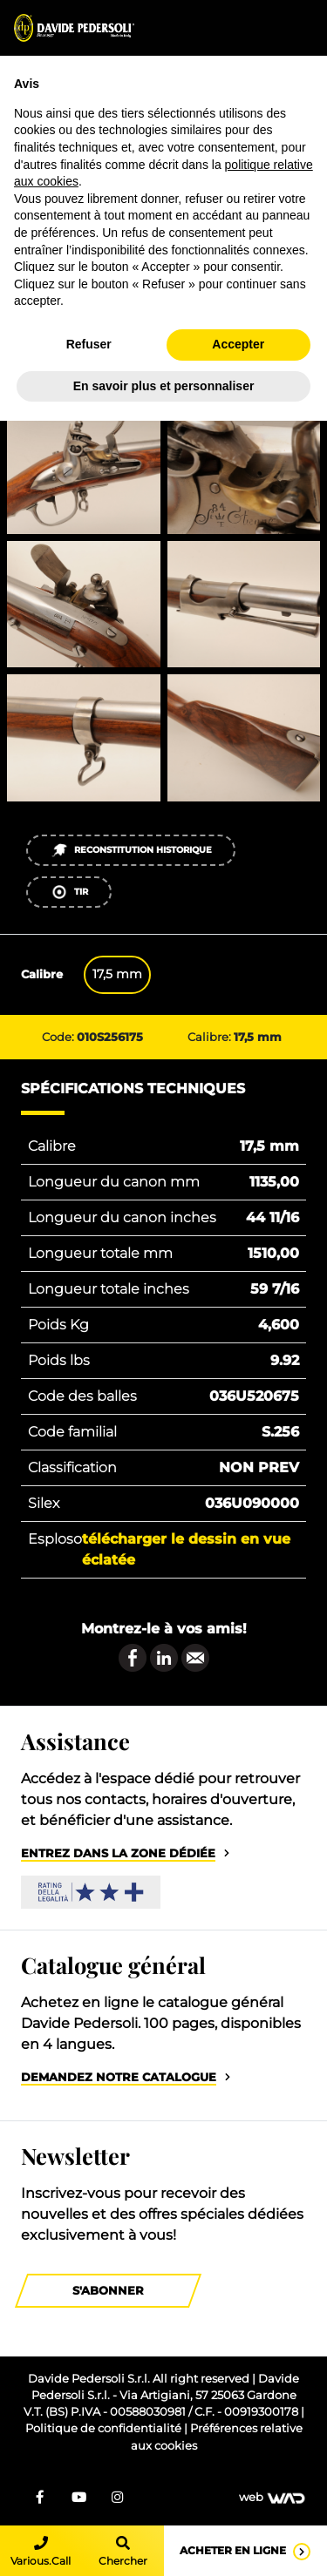  Describe the element at coordinates (118, 2077) in the screenshot. I see `Demandez notre catalogue` at that location.